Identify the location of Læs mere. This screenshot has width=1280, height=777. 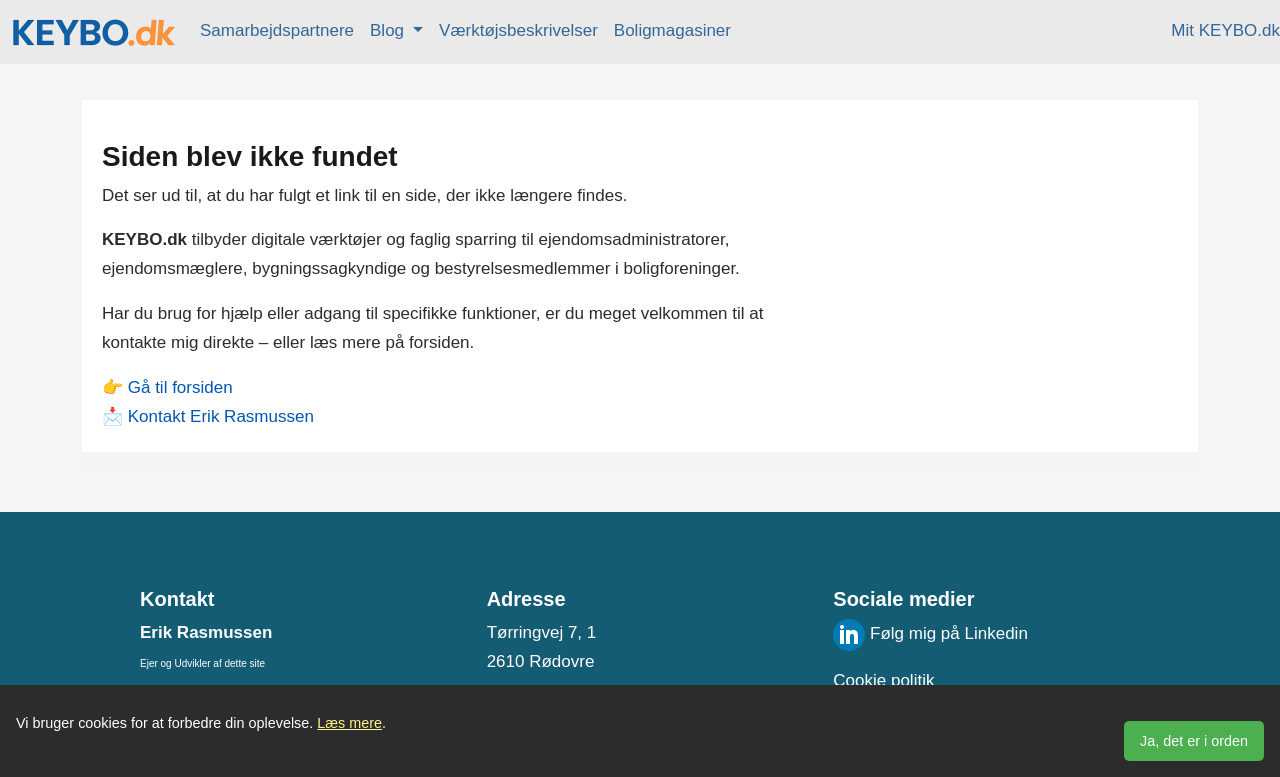
(349, 723).